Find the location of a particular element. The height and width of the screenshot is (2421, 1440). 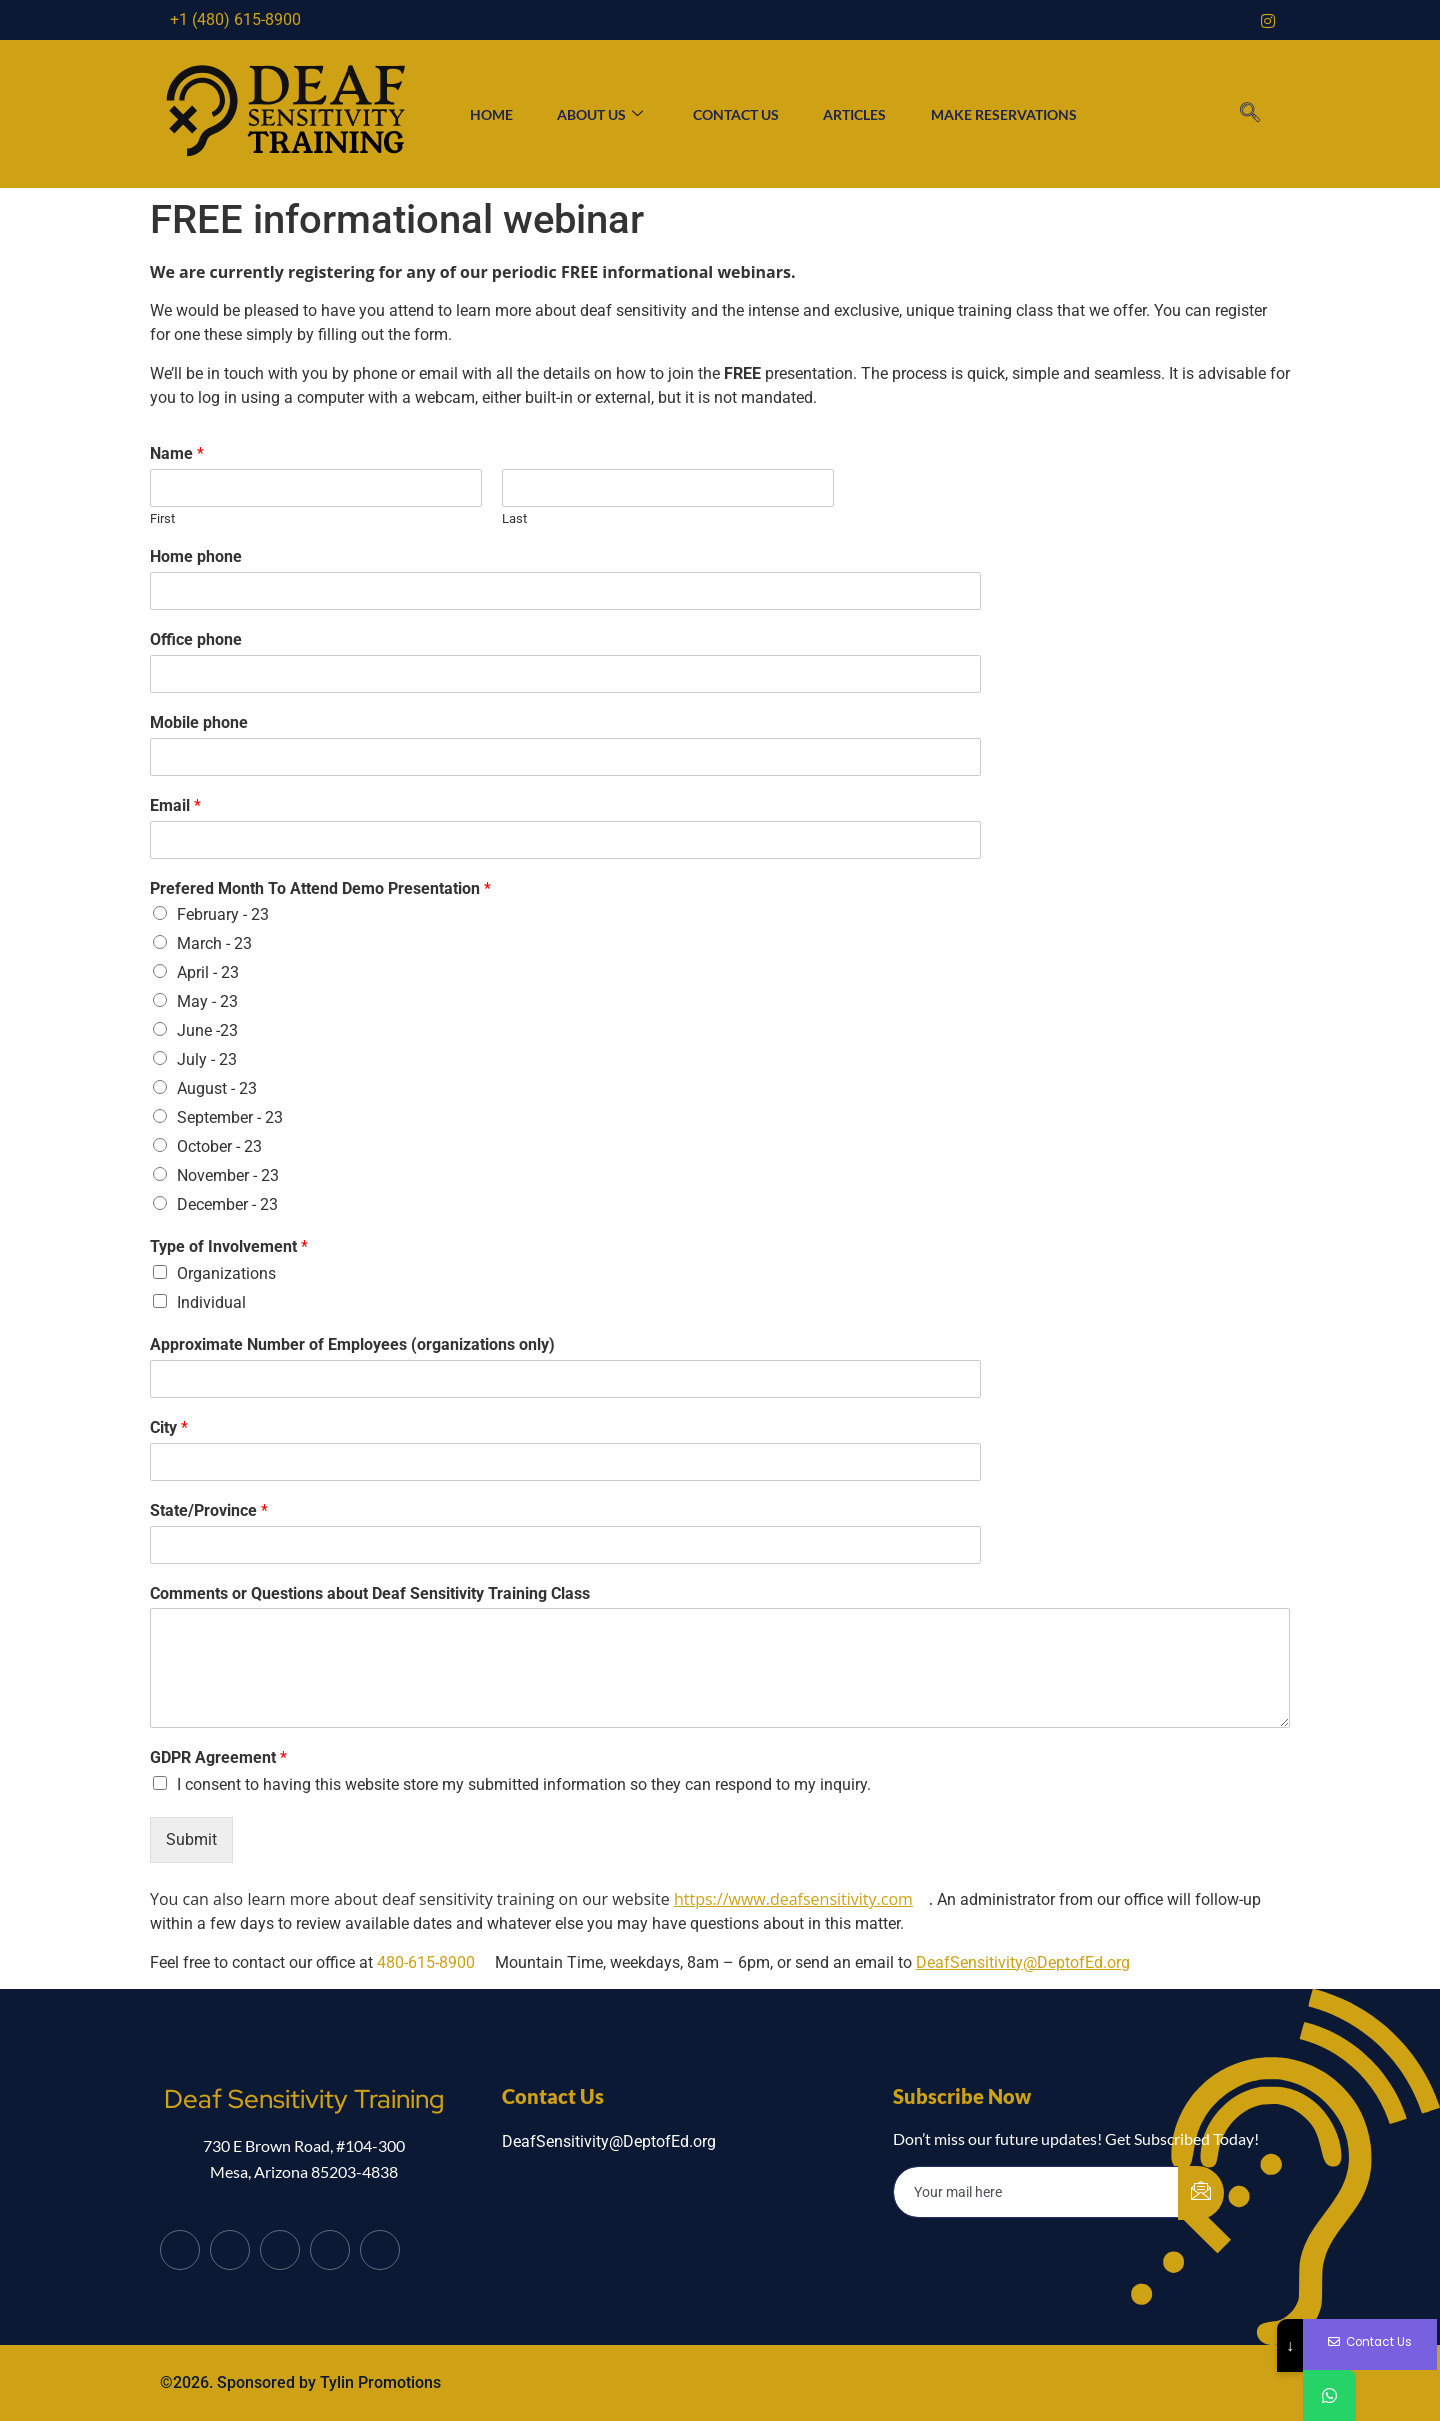

Submit is located at coordinates (191, 1839).